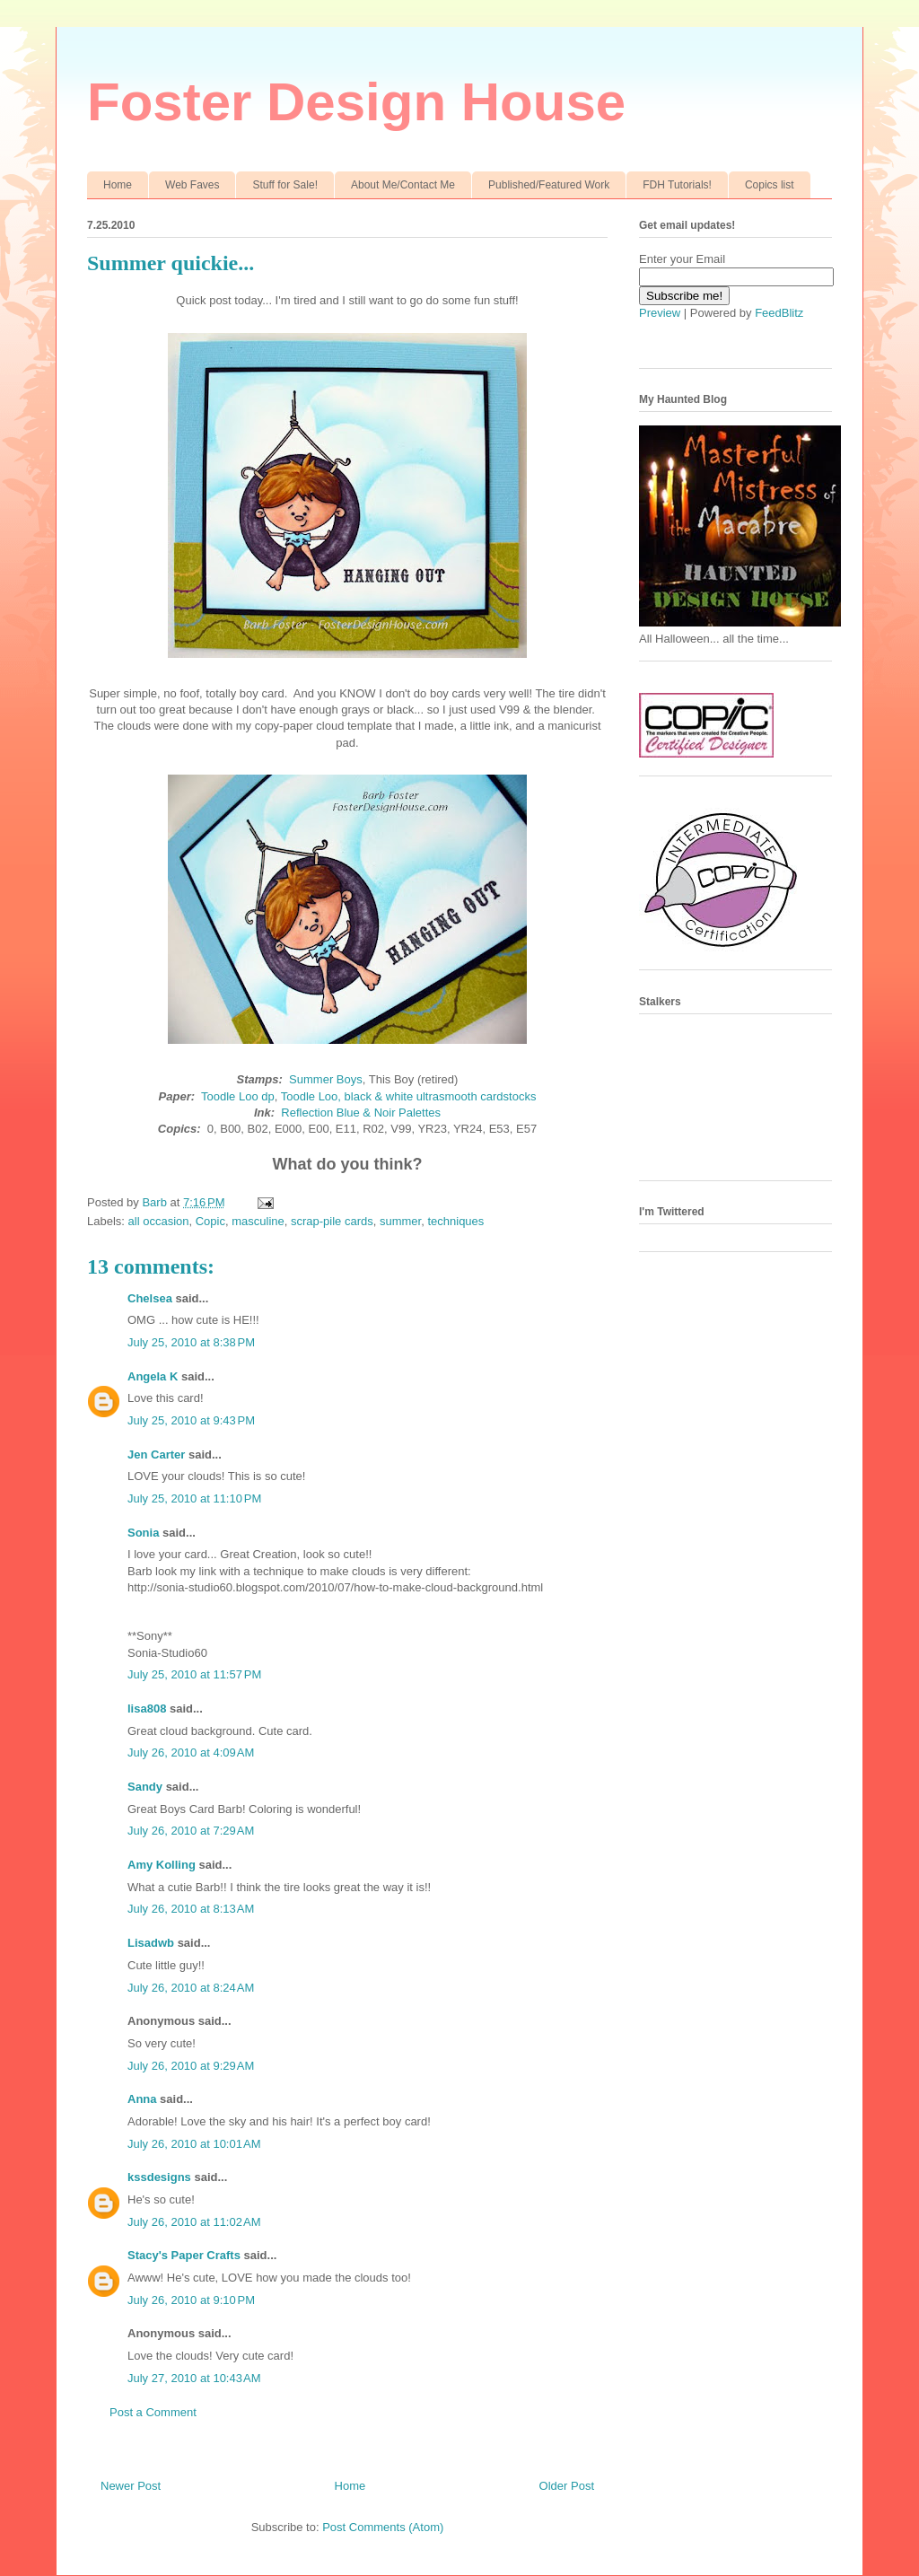 Image resolution: width=919 pixels, height=2576 pixels. I want to click on Toodle Loo, black & white ultrasmooth cardstocks, so click(409, 1096).